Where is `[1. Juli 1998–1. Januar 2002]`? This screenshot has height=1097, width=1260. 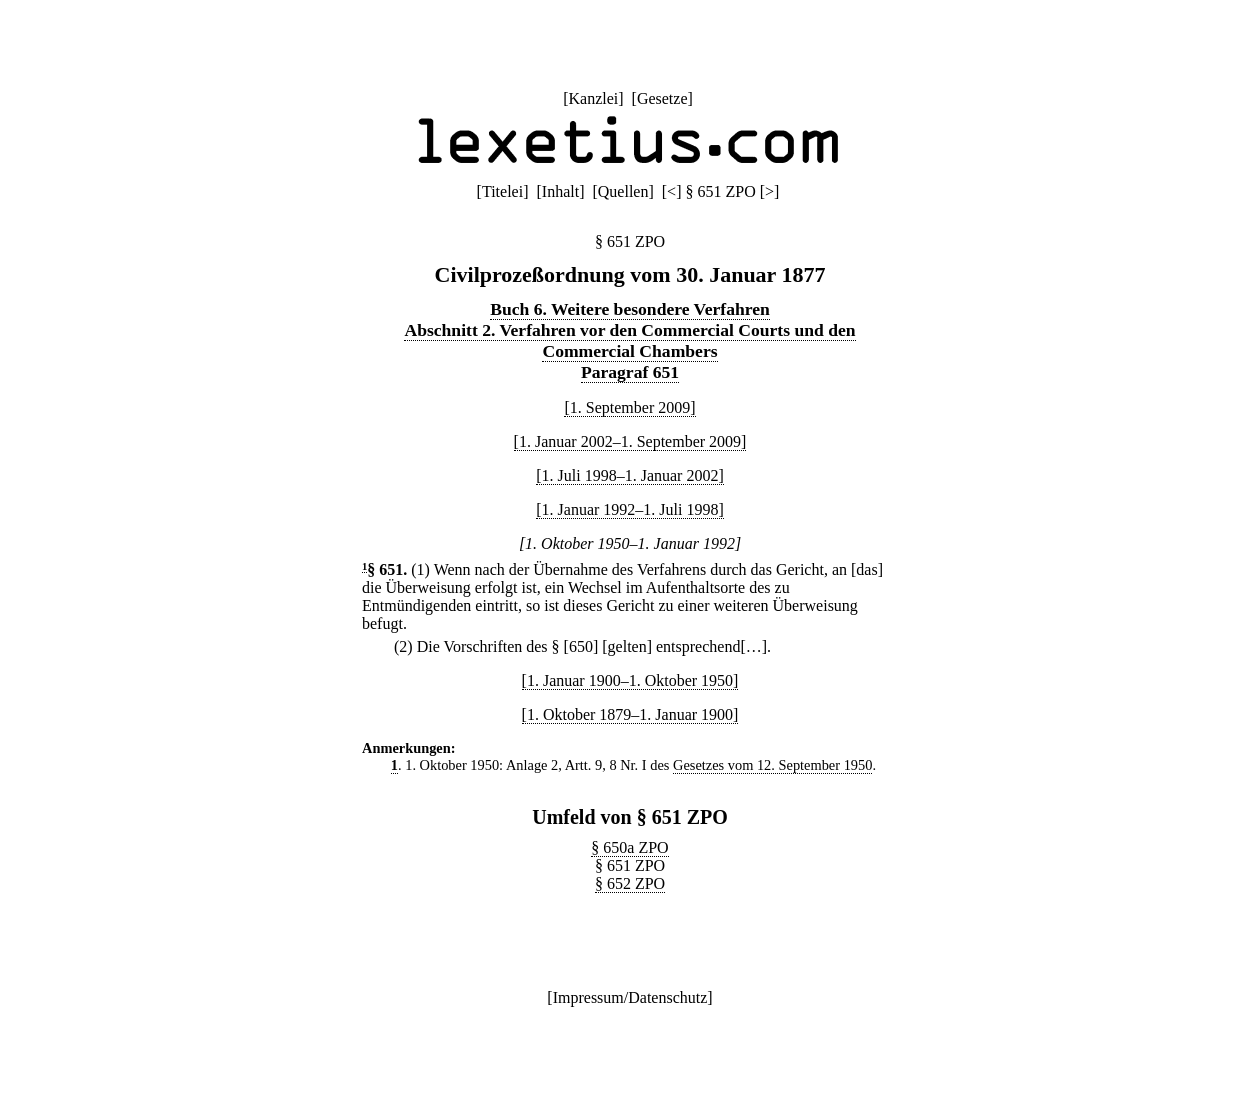
[1. Juli 1998–1. Januar 2002] is located at coordinates (630, 475).